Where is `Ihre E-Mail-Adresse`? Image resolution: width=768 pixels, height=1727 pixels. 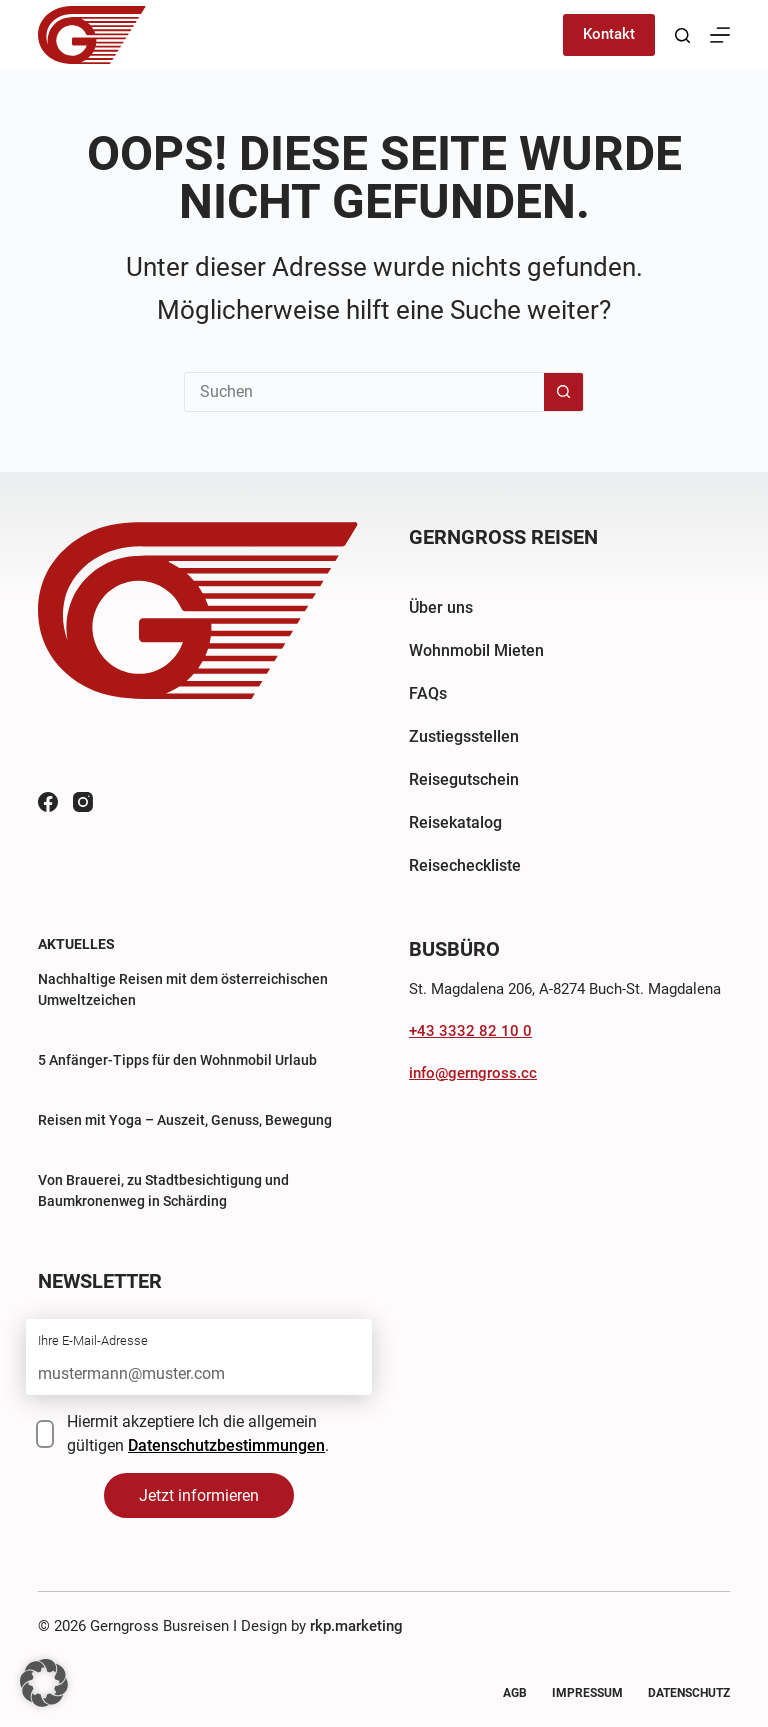 Ihre E-Mail-Adresse is located at coordinates (93, 1340).